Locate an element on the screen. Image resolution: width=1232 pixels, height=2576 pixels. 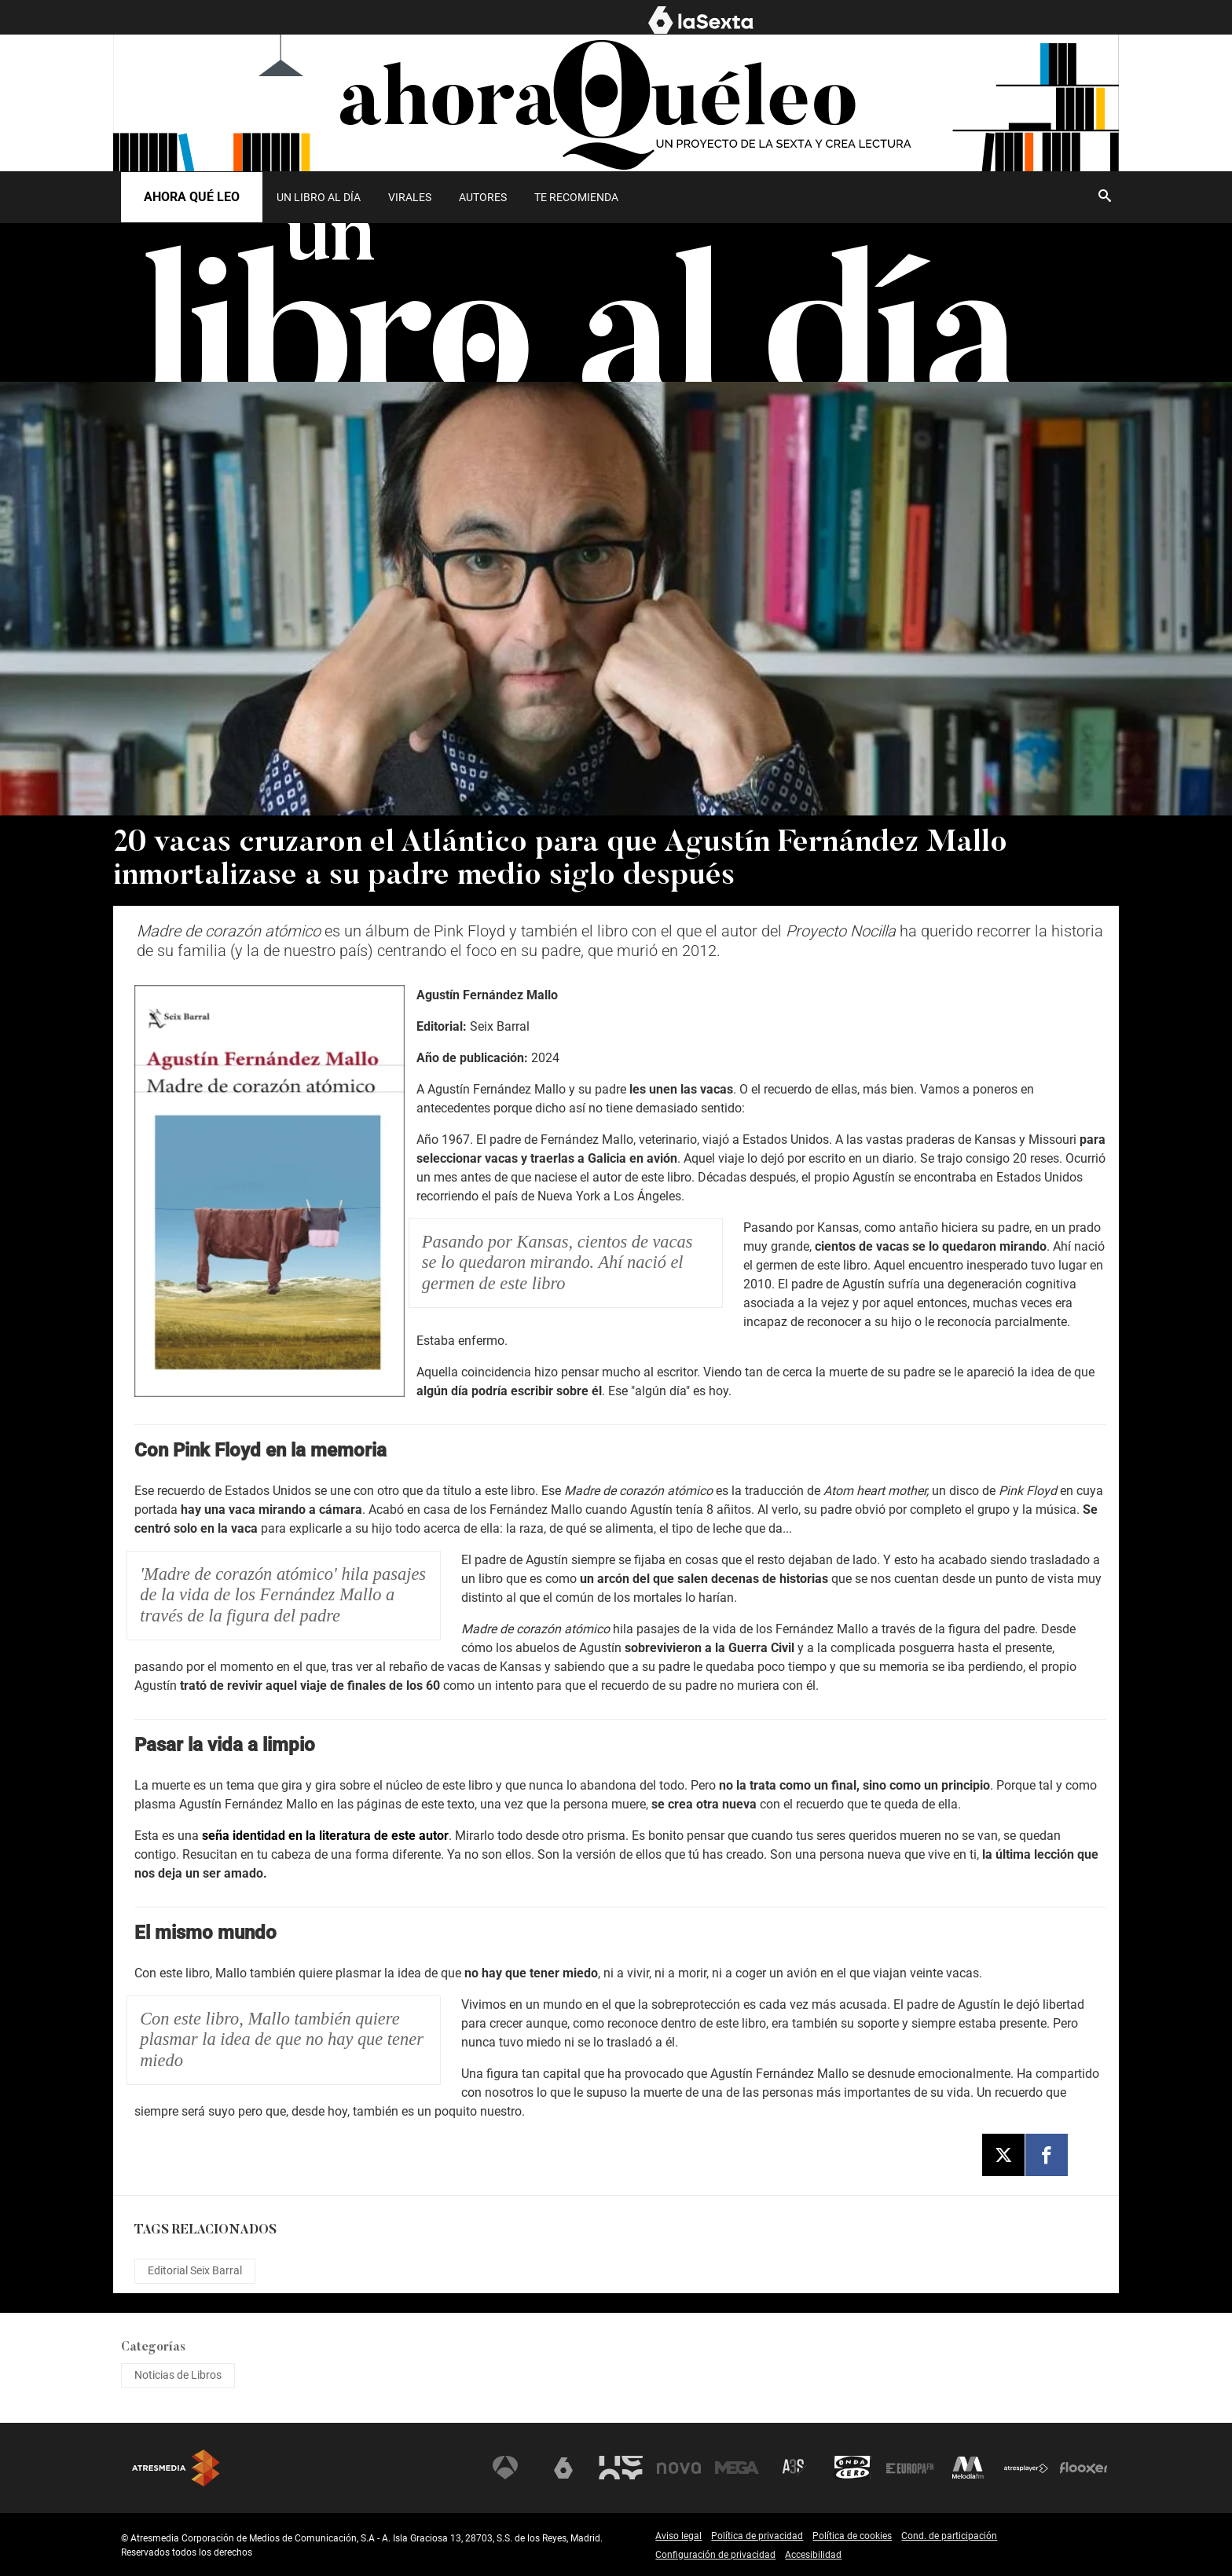
Política de privacidad is located at coordinates (757, 2535).